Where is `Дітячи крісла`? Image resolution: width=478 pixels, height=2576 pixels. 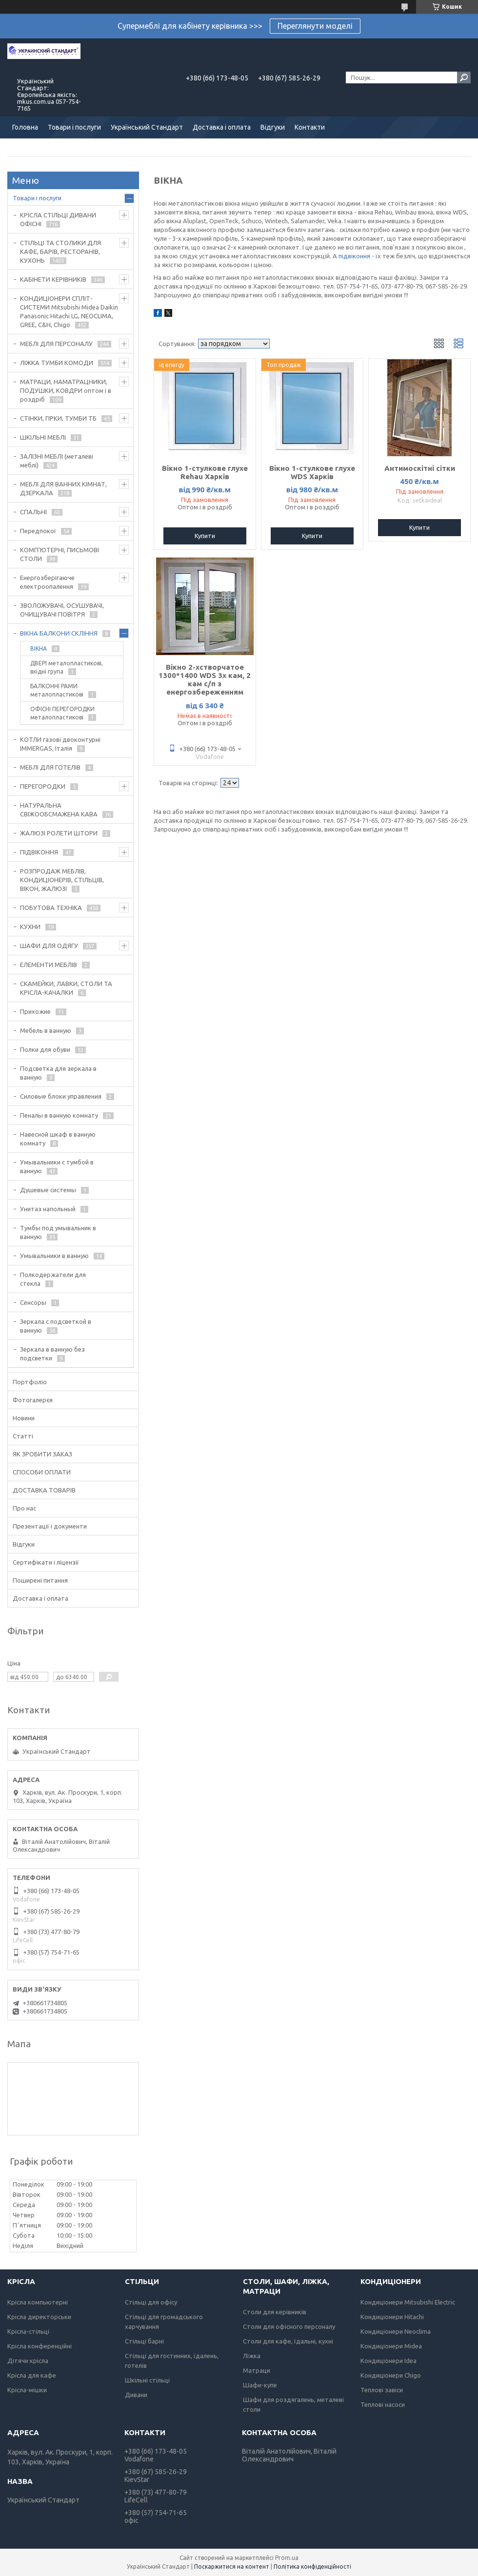 Дітячи крісла is located at coordinates (27, 2360).